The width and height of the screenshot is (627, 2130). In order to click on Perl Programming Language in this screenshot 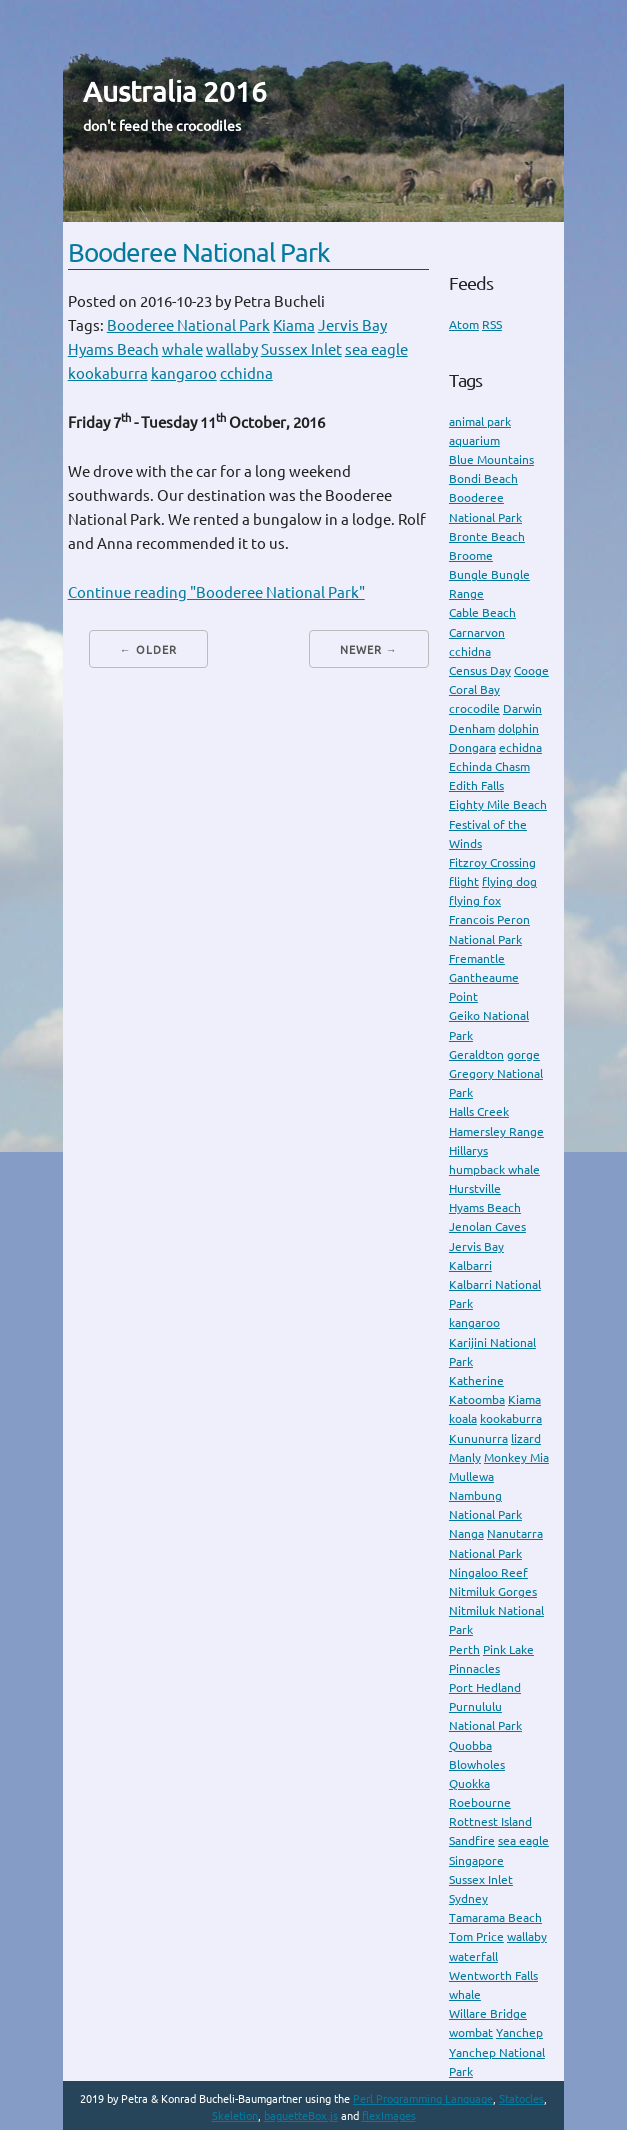, I will do `click(423, 2099)`.